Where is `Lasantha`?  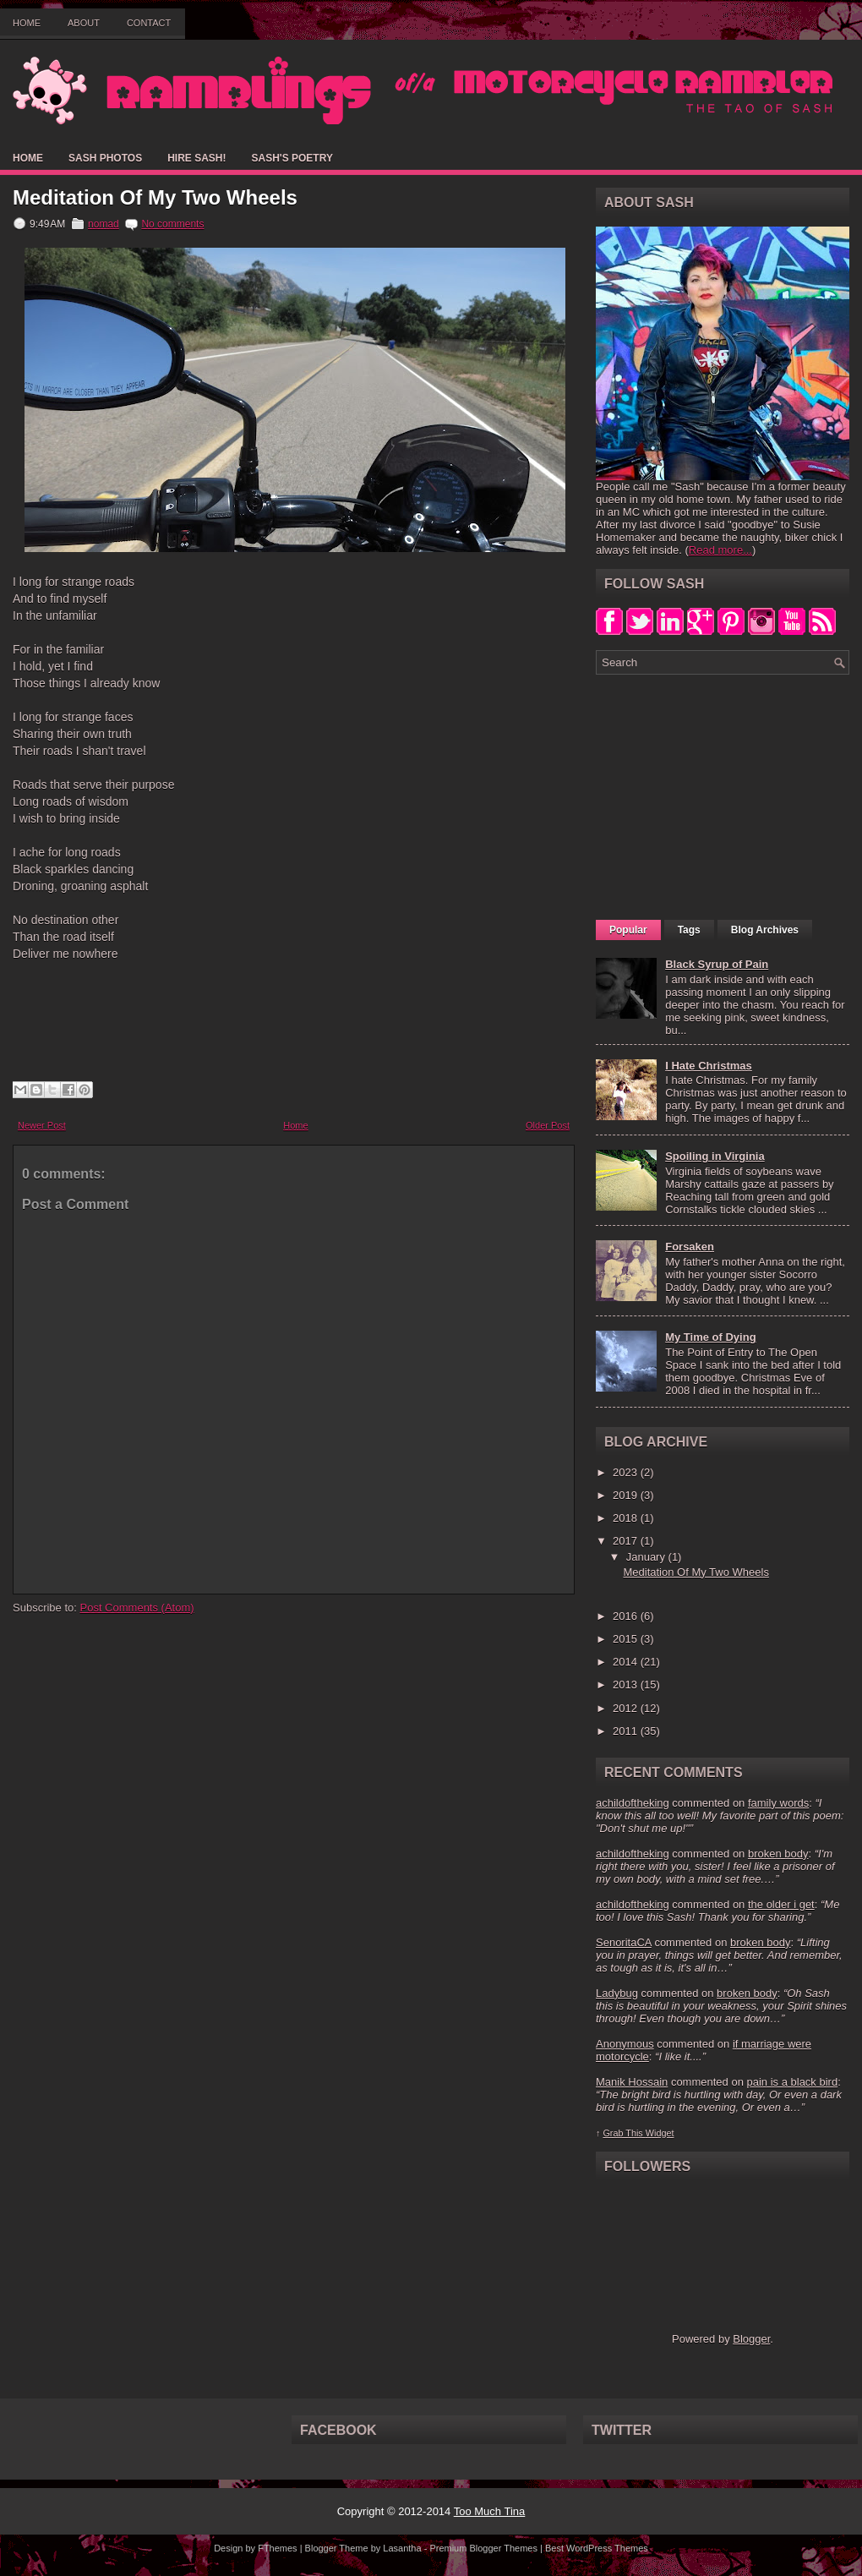 Lasantha is located at coordinates (402, 2548).